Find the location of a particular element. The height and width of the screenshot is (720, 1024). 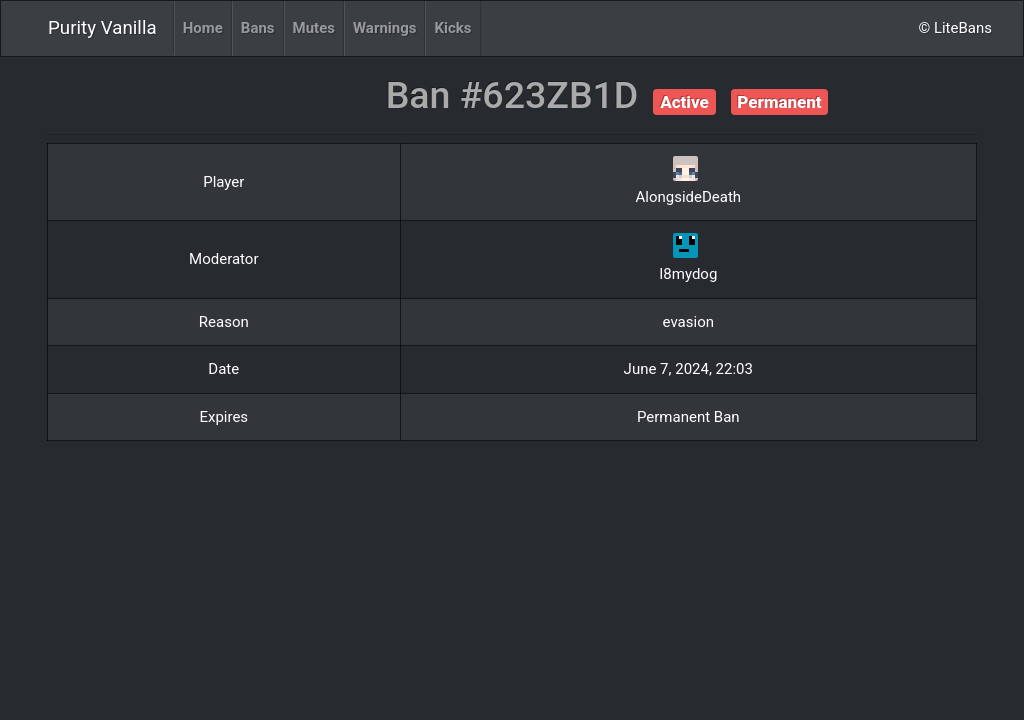

Home is located at coordinates (203, 28).